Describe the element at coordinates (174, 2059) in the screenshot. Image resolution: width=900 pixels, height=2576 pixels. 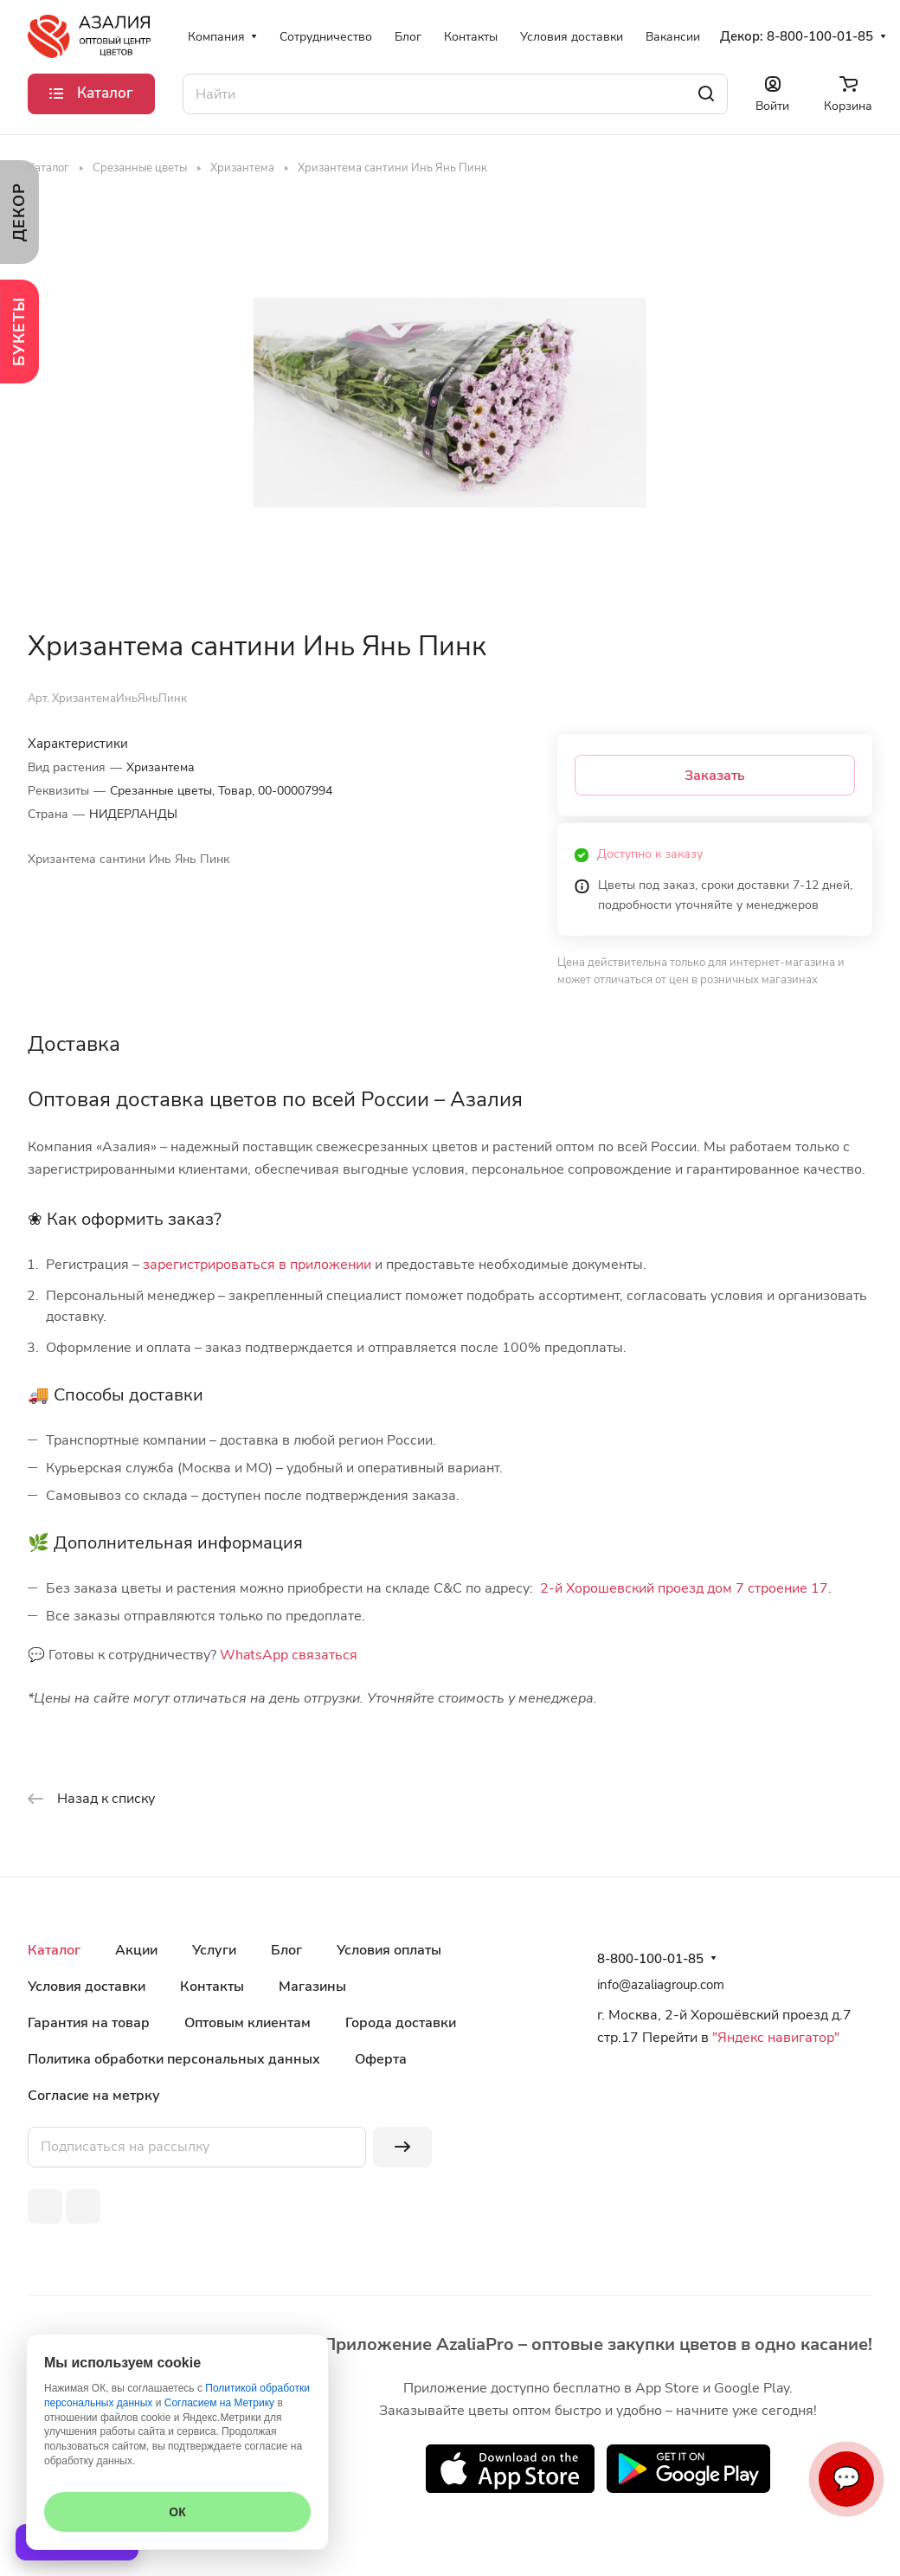
I see `Политика обработки персональных данных` at that location.